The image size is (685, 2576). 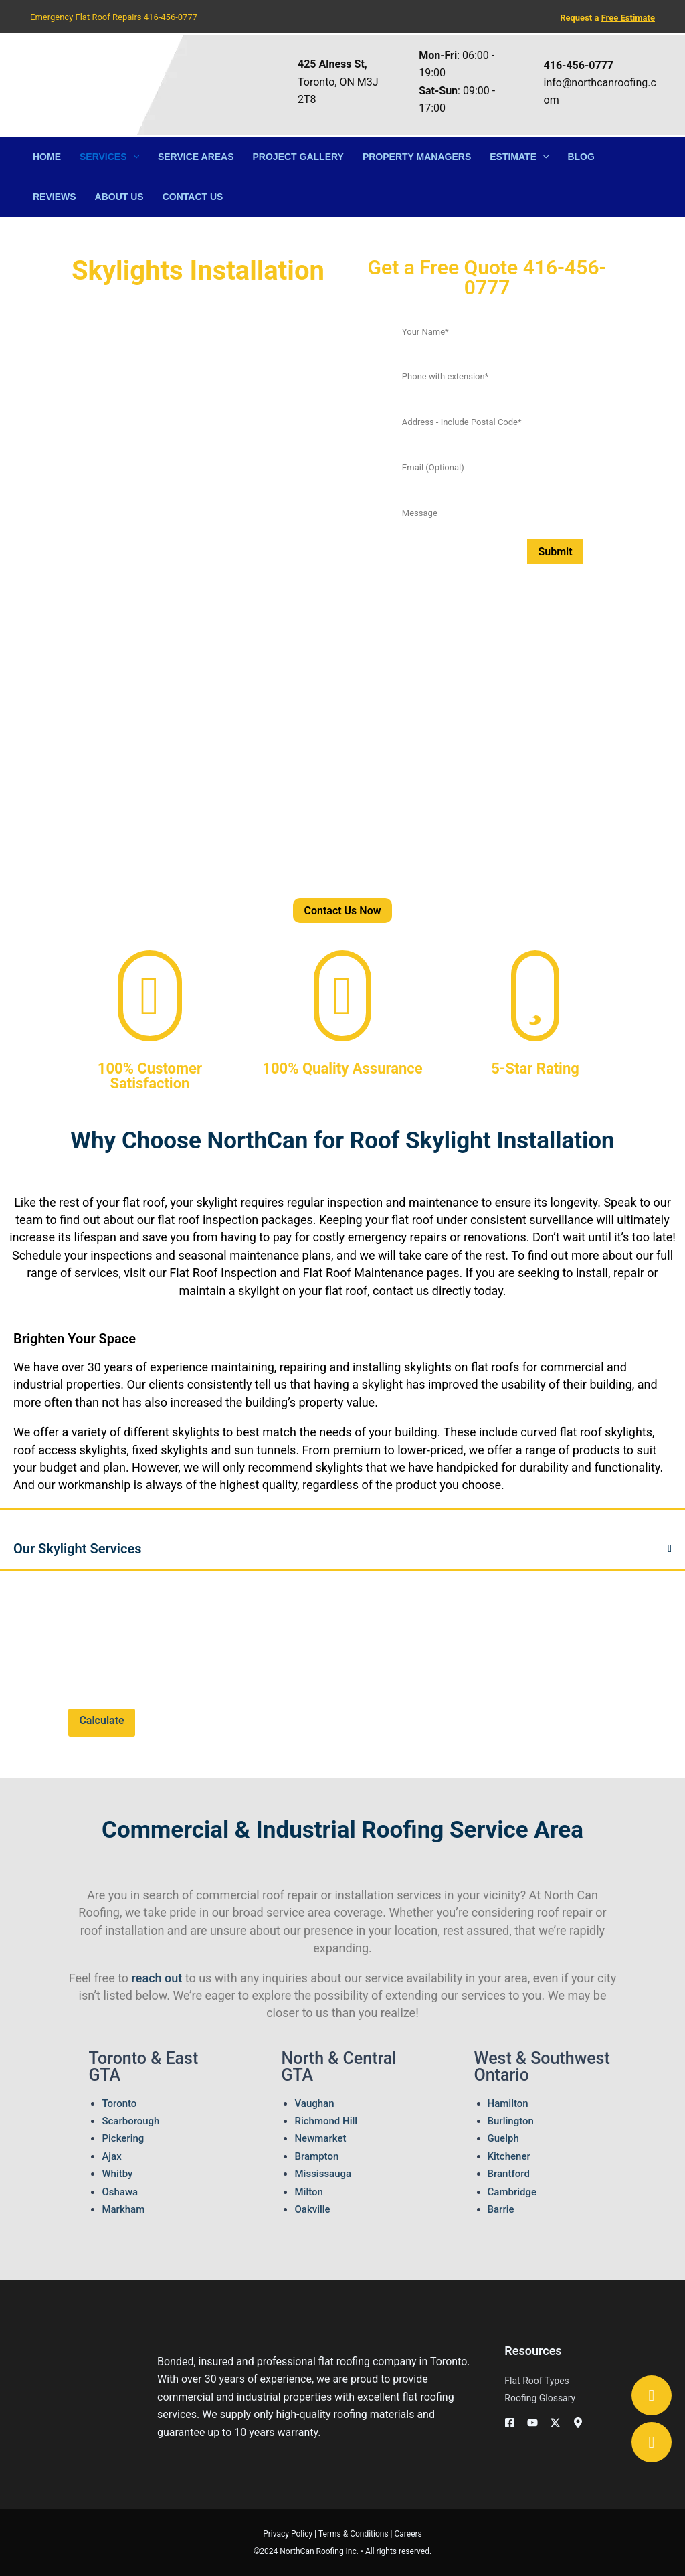 I want to click on Newmarket, so click(x=320, y=2138).